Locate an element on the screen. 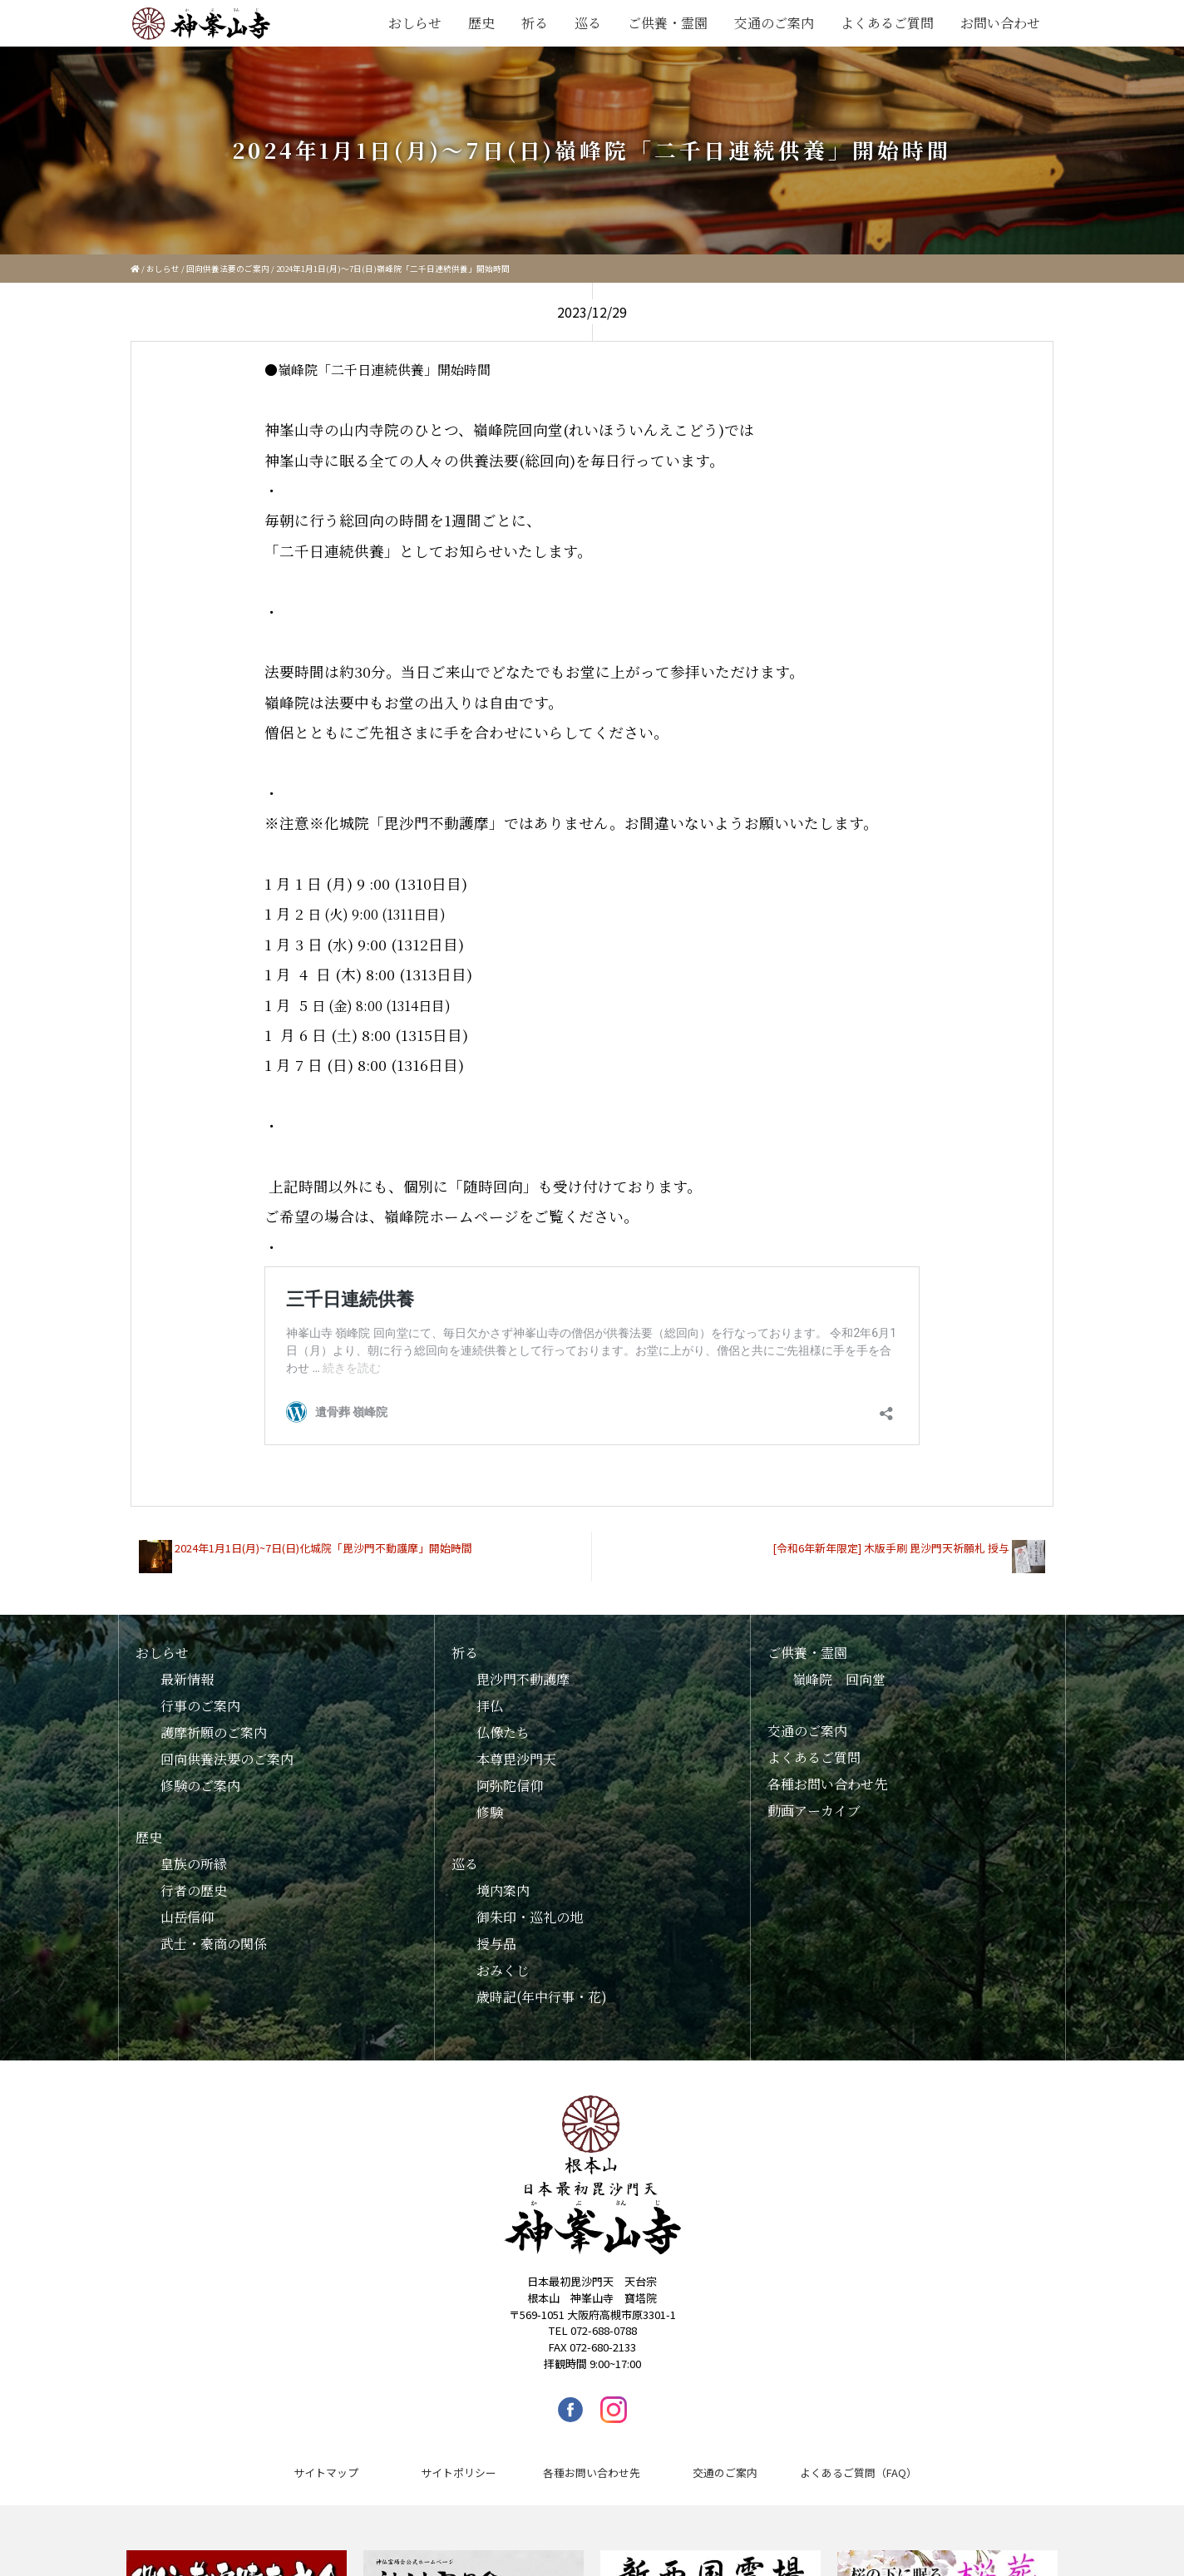 This screenshot has height=2576, width=1184. 武士・豪商の関係 is located at coordinates (213, 1931).